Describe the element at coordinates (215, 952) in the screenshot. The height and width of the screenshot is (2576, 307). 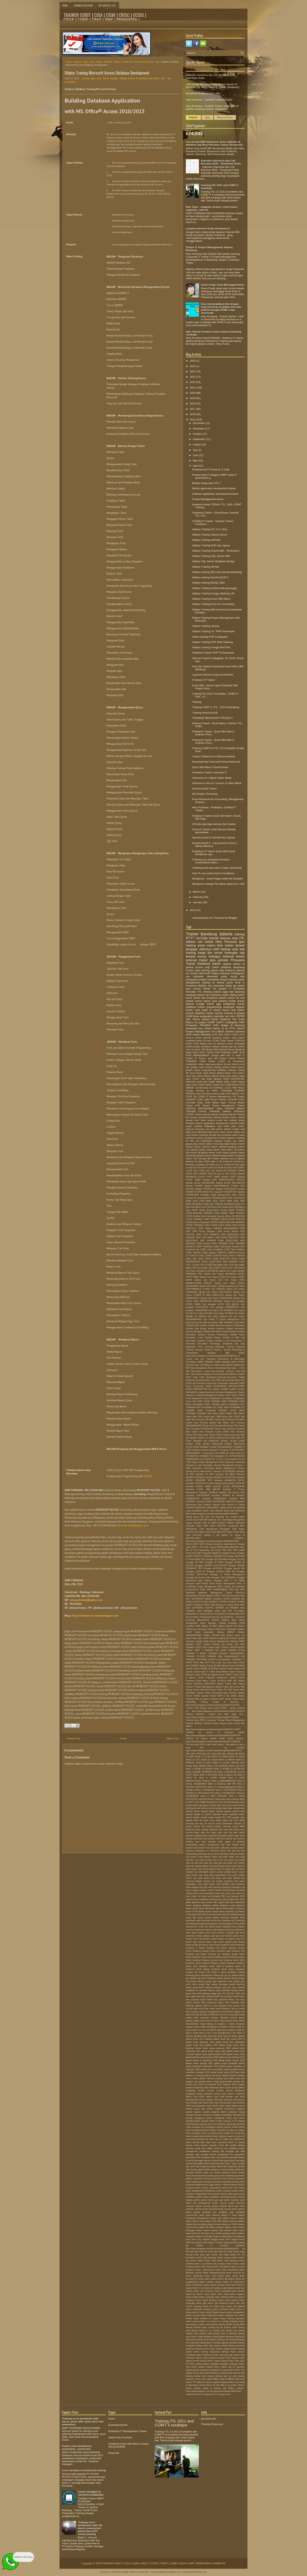
I see `ibm server` at that location.